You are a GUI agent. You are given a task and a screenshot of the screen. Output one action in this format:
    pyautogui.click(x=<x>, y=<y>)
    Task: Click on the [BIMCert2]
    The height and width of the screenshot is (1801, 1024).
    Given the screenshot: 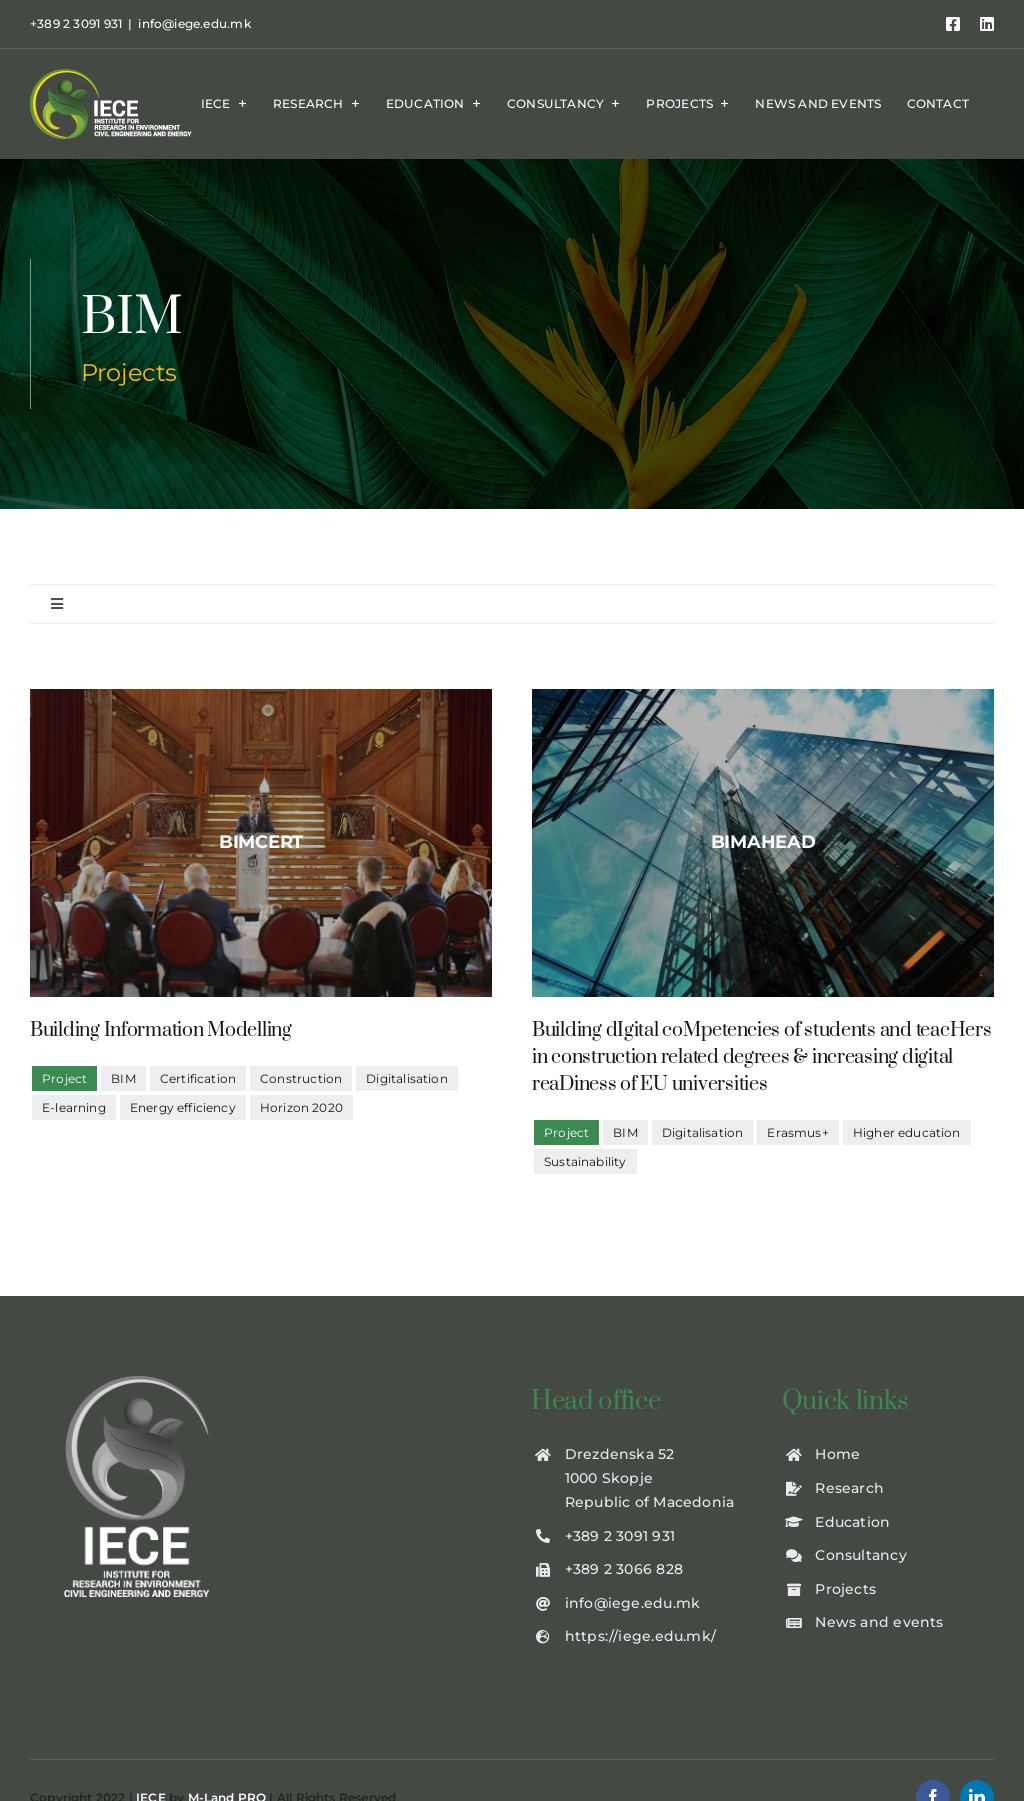 What is the action you would take?
    pyautogui.click(x=261, y=843)
    